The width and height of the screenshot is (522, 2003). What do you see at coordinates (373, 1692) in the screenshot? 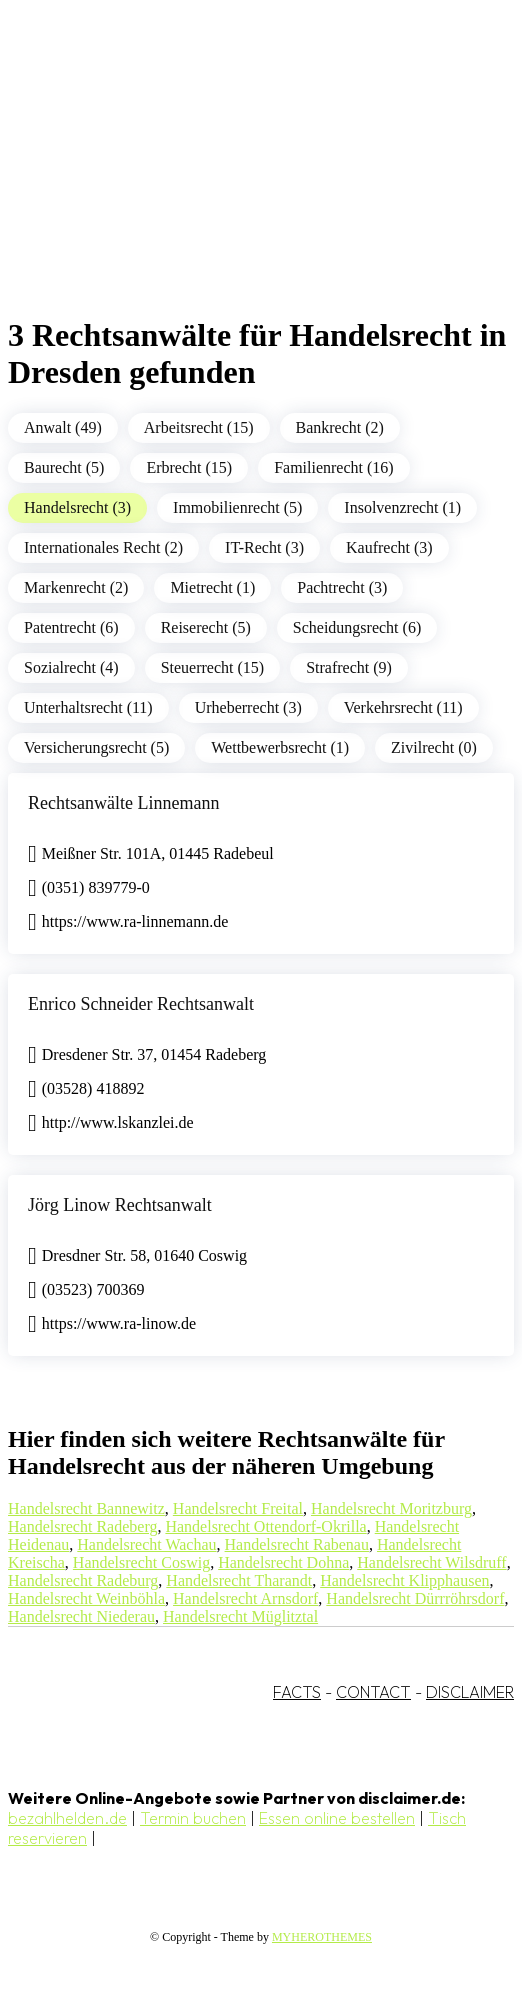
I see `CONTACT` at bounding box center [373, 1692].